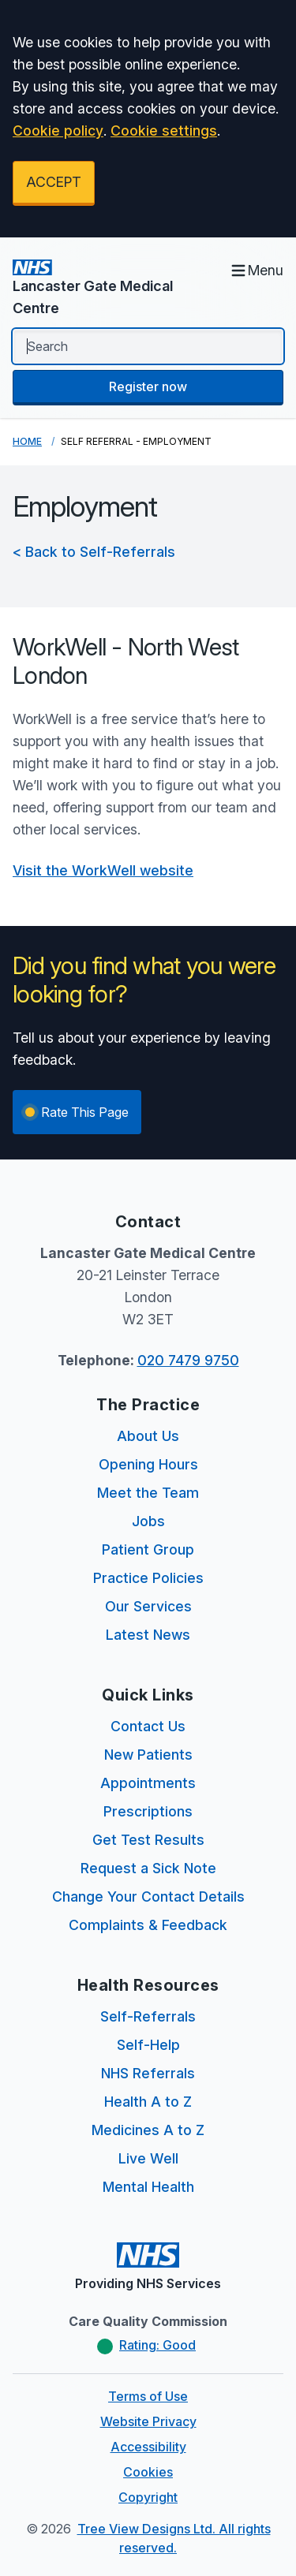 The image size is (296, 2576). What do you see at coordinates (103, 870) in the screenshot?
I see `Visit the WorkWell website` at bounding box center [103, 870].